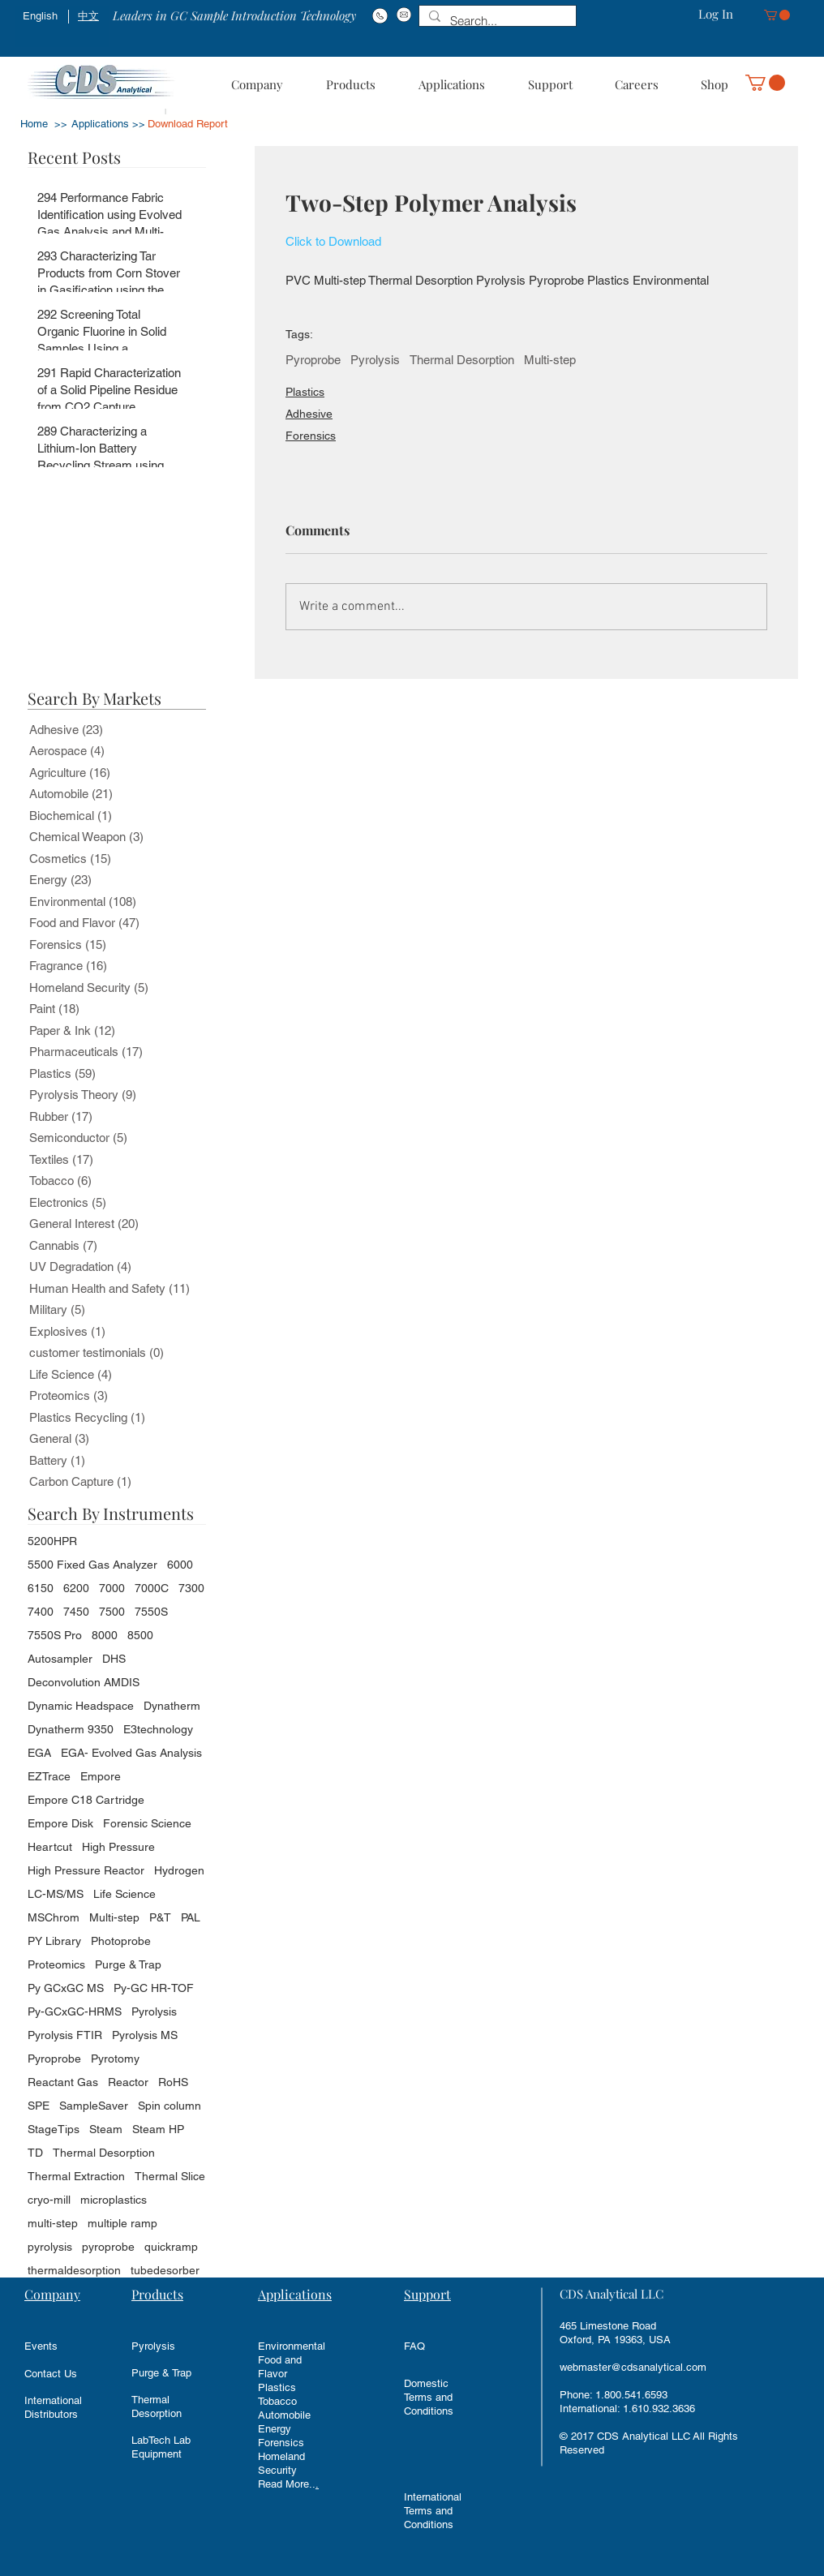 This screenshot has width=824, height=2576. I want to click on Purge & Trap, so click(128, 1964).